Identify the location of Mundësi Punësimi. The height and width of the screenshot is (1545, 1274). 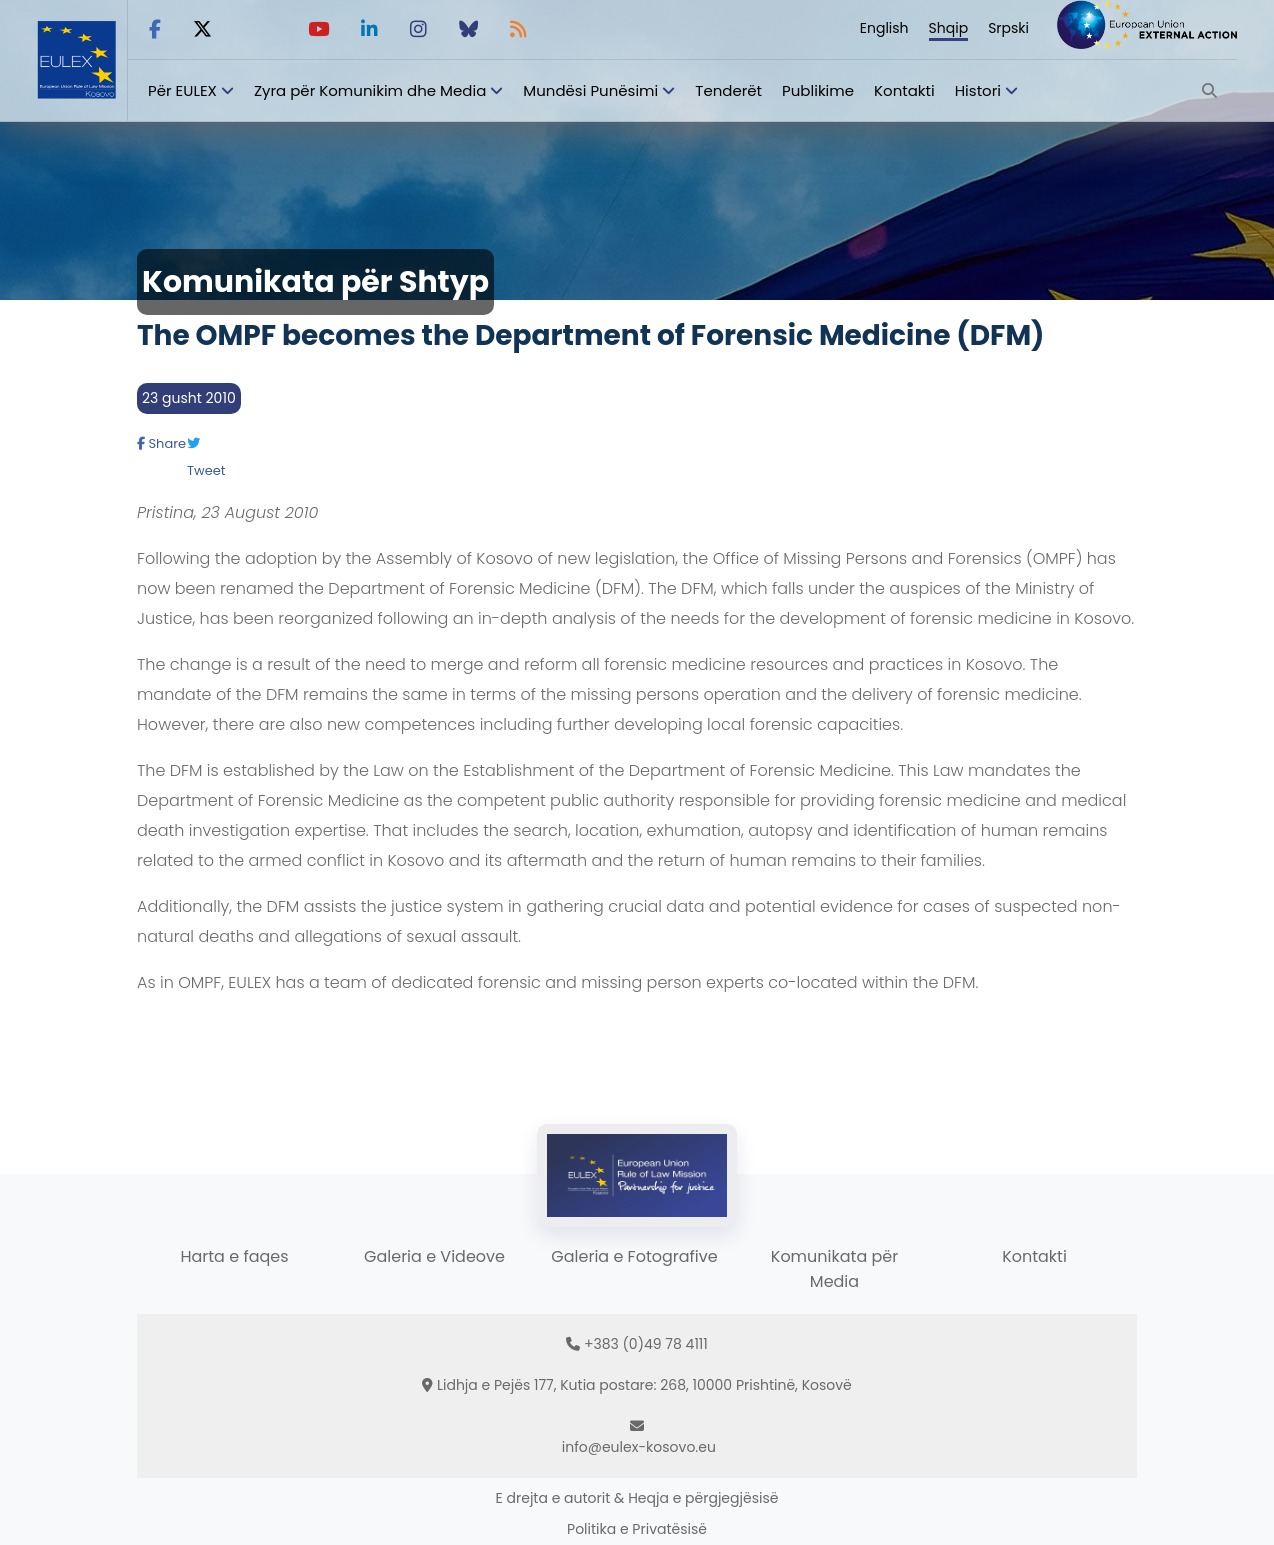
(590, 90).